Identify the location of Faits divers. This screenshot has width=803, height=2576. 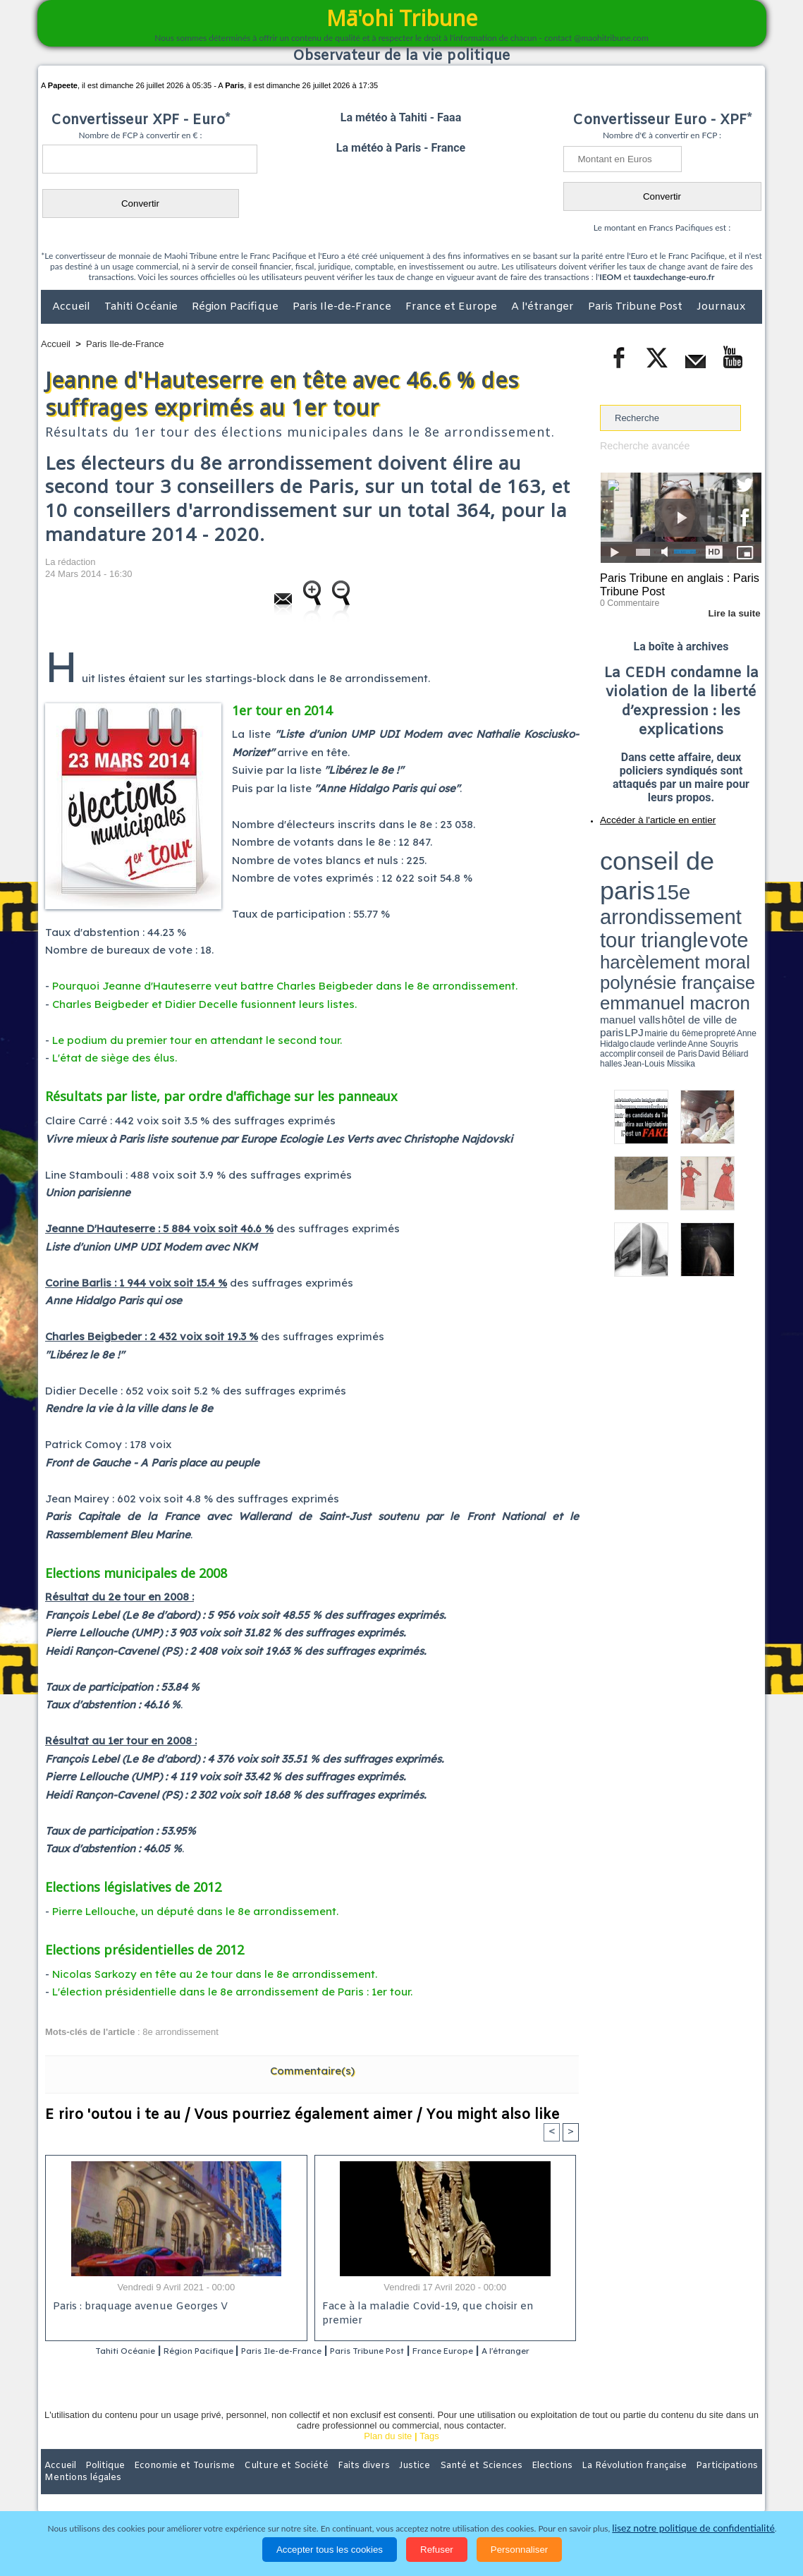
(330, 2484).